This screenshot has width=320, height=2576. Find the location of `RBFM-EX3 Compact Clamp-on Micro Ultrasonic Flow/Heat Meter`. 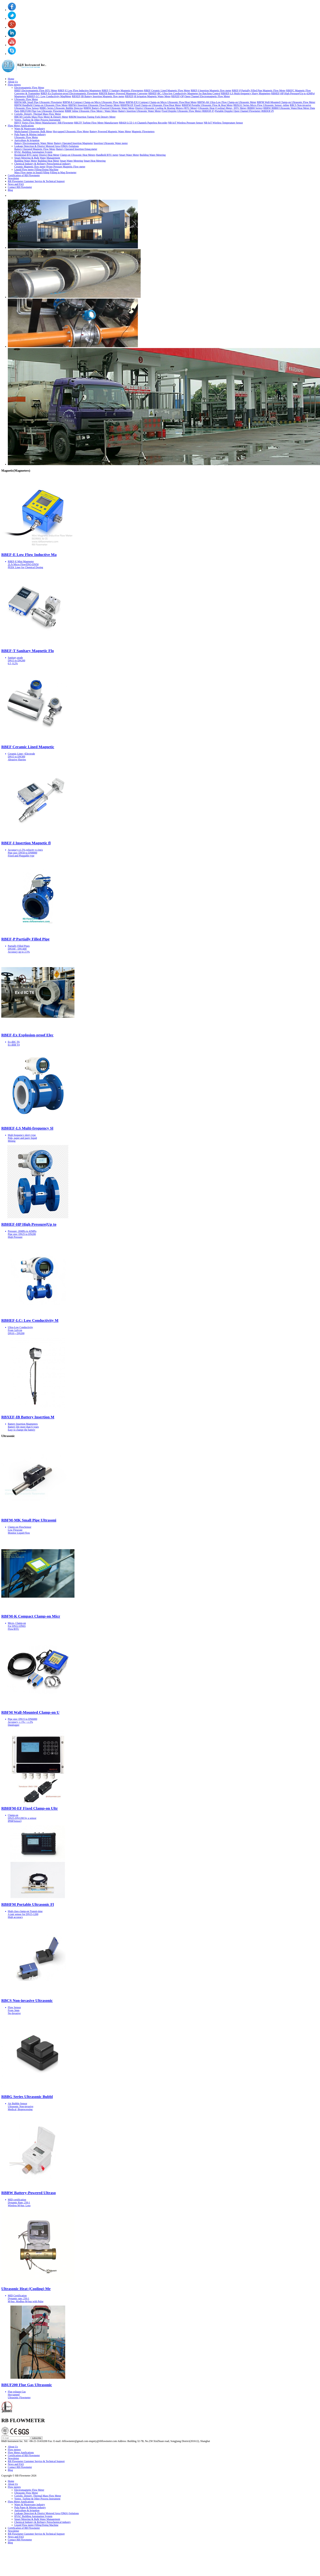

RBFM-EX3 Compact Clamp-on Micro Ultrasonic Flow/Heat Meter is located at coordinates (161, 102).